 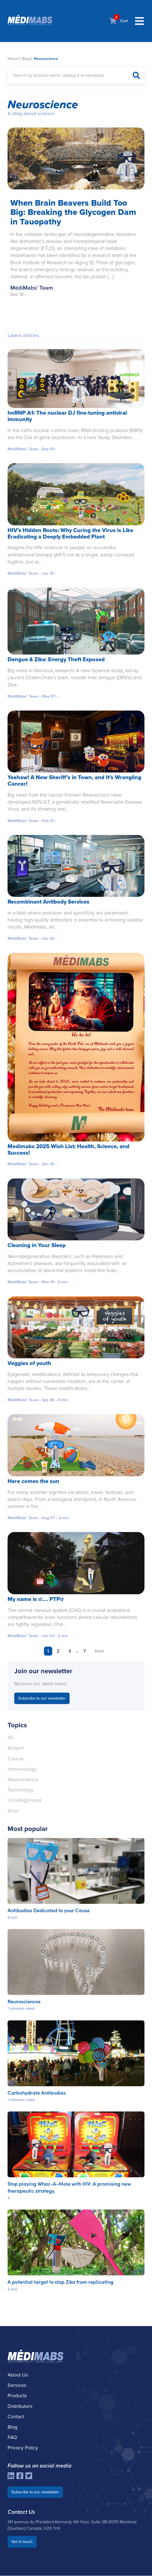 I want to click on 7 [Page 7], so click(x=84, y=1651).